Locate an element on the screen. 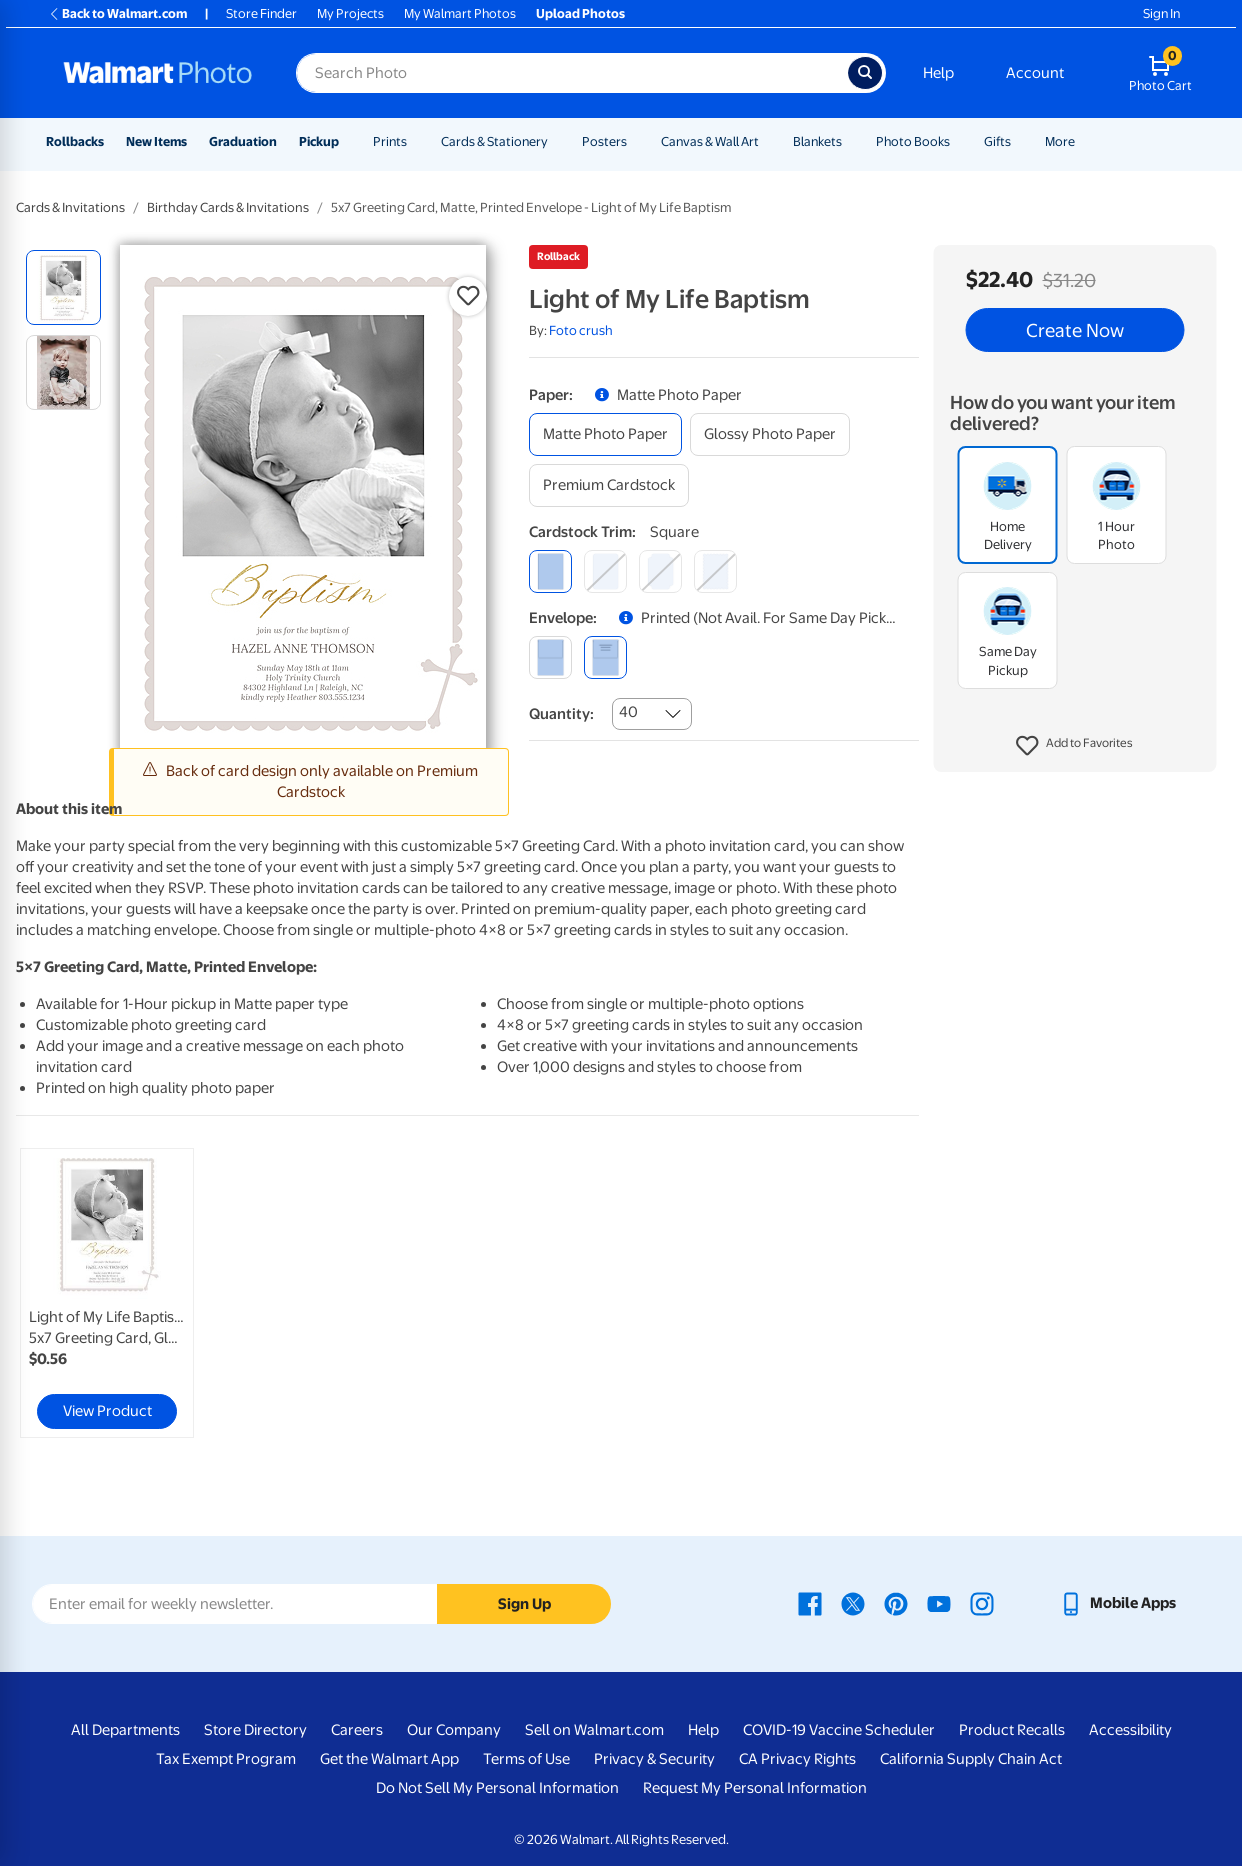 The image size is (1242, 1866). [Show submenu of Gifts] is located at coordinates (1020, 141).